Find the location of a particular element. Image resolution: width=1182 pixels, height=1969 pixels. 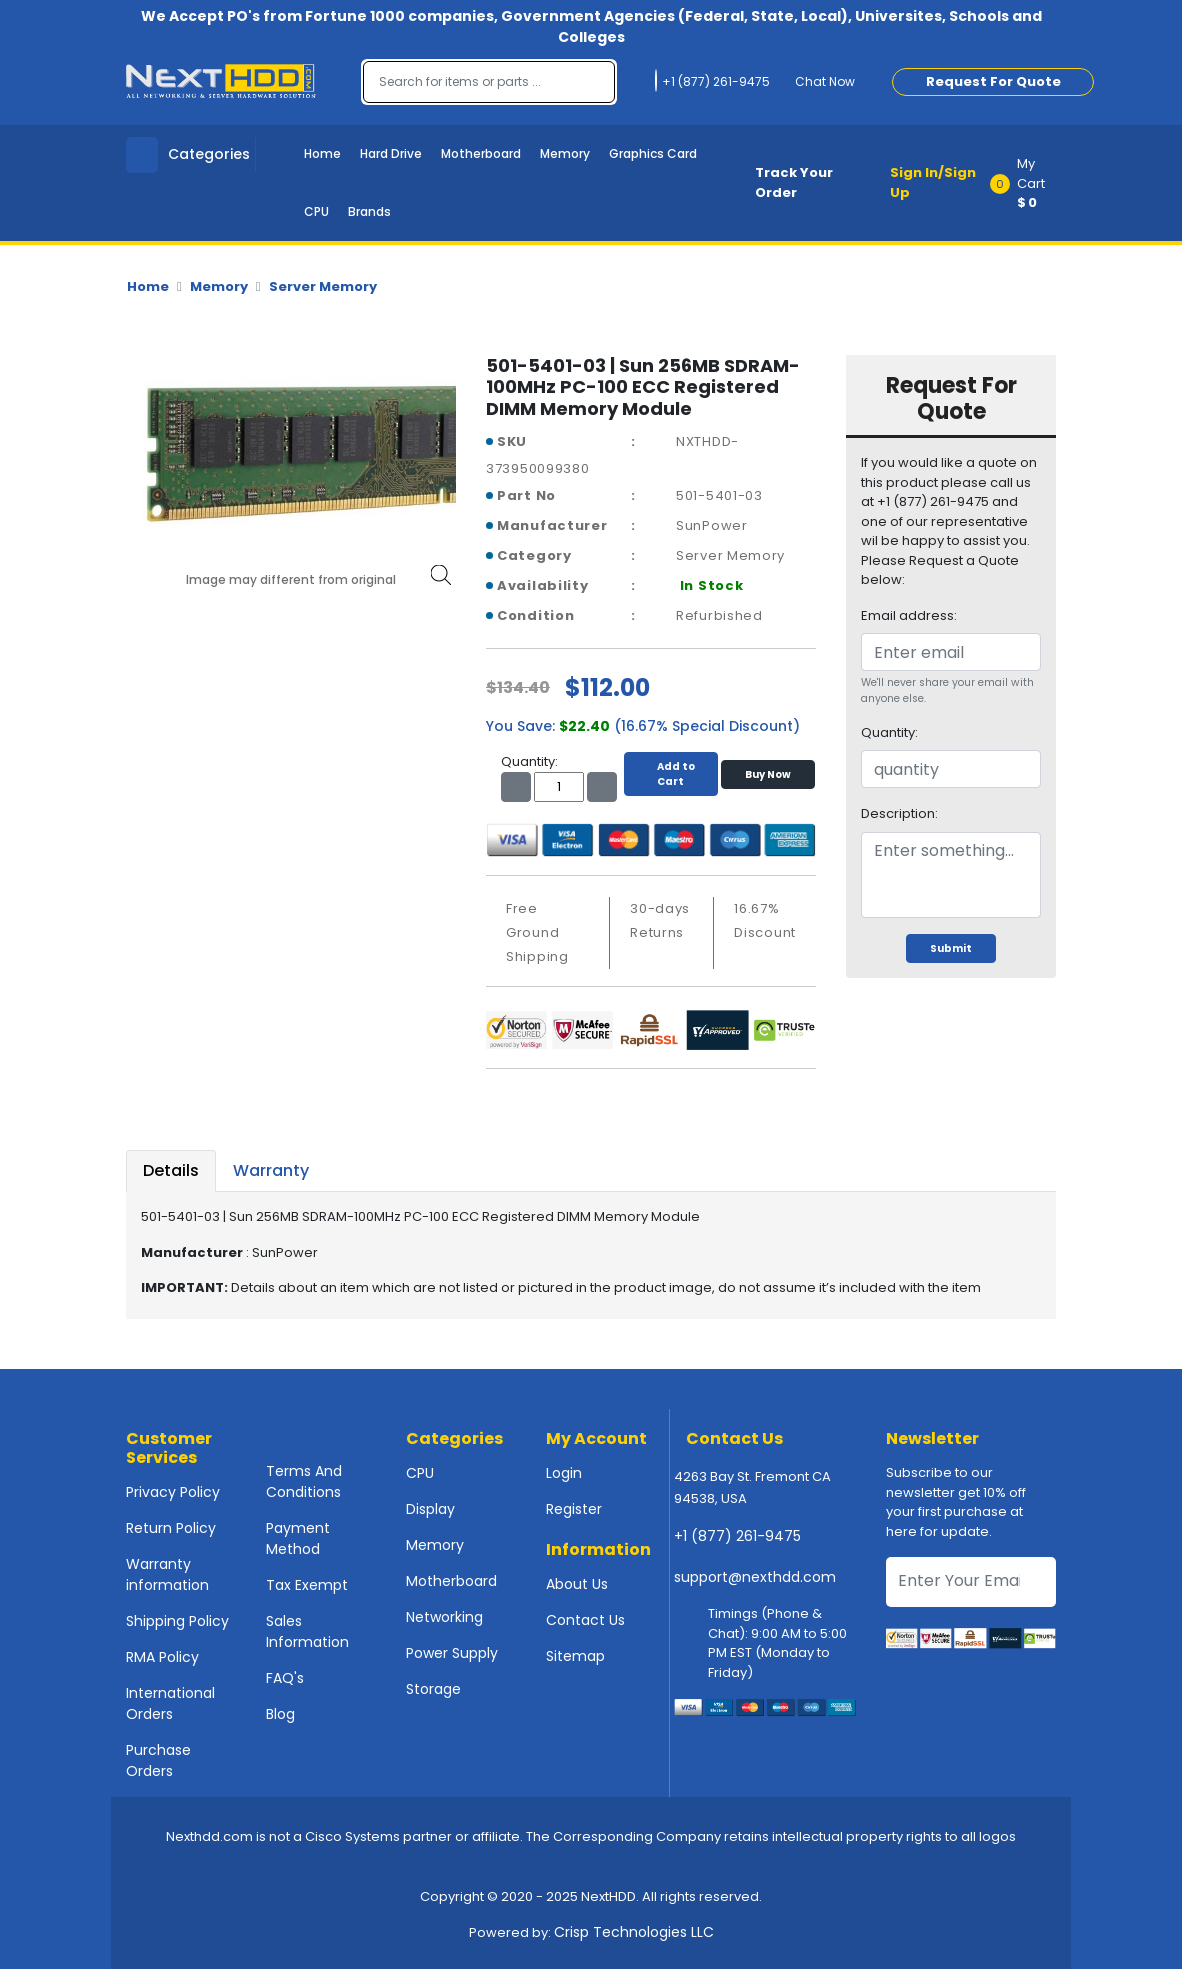

Purchase Orders is located at coordinates (158, 1760).